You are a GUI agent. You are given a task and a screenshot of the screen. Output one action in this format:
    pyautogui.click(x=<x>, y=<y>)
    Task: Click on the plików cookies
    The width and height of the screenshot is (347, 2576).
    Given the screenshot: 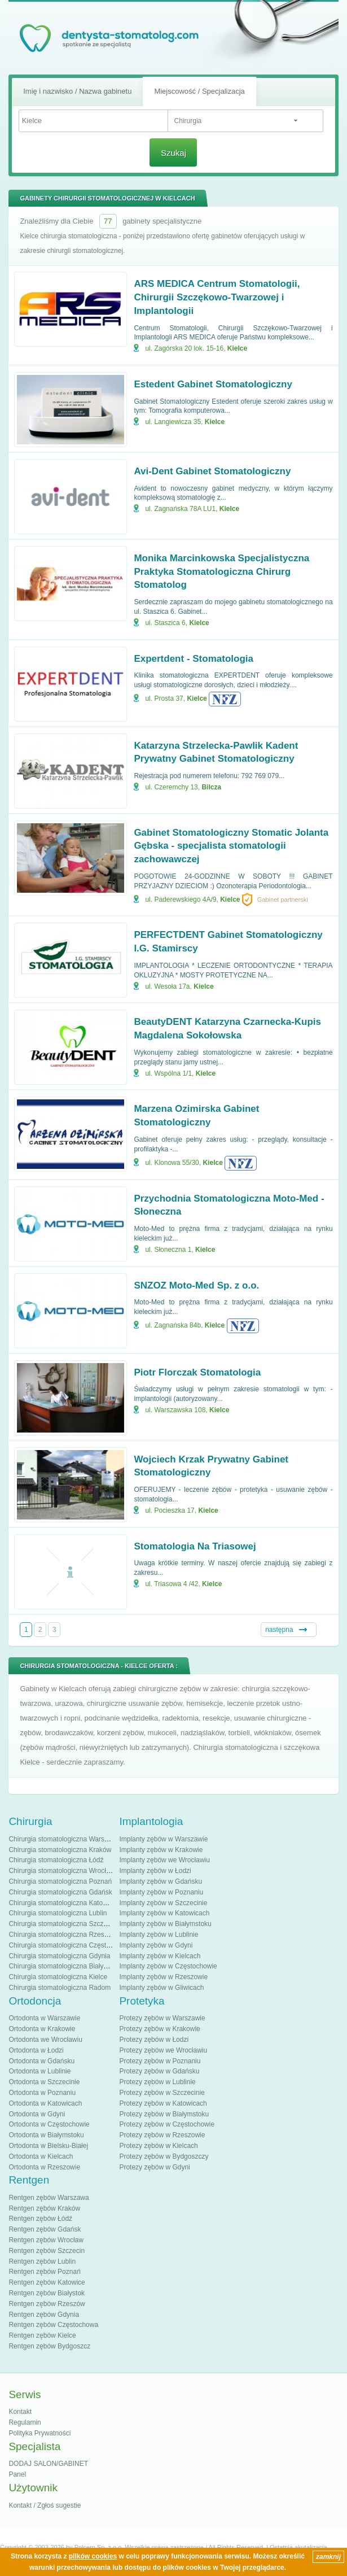 What is the action you would take?
    pyautogui.click(x=93, y=2556)
    